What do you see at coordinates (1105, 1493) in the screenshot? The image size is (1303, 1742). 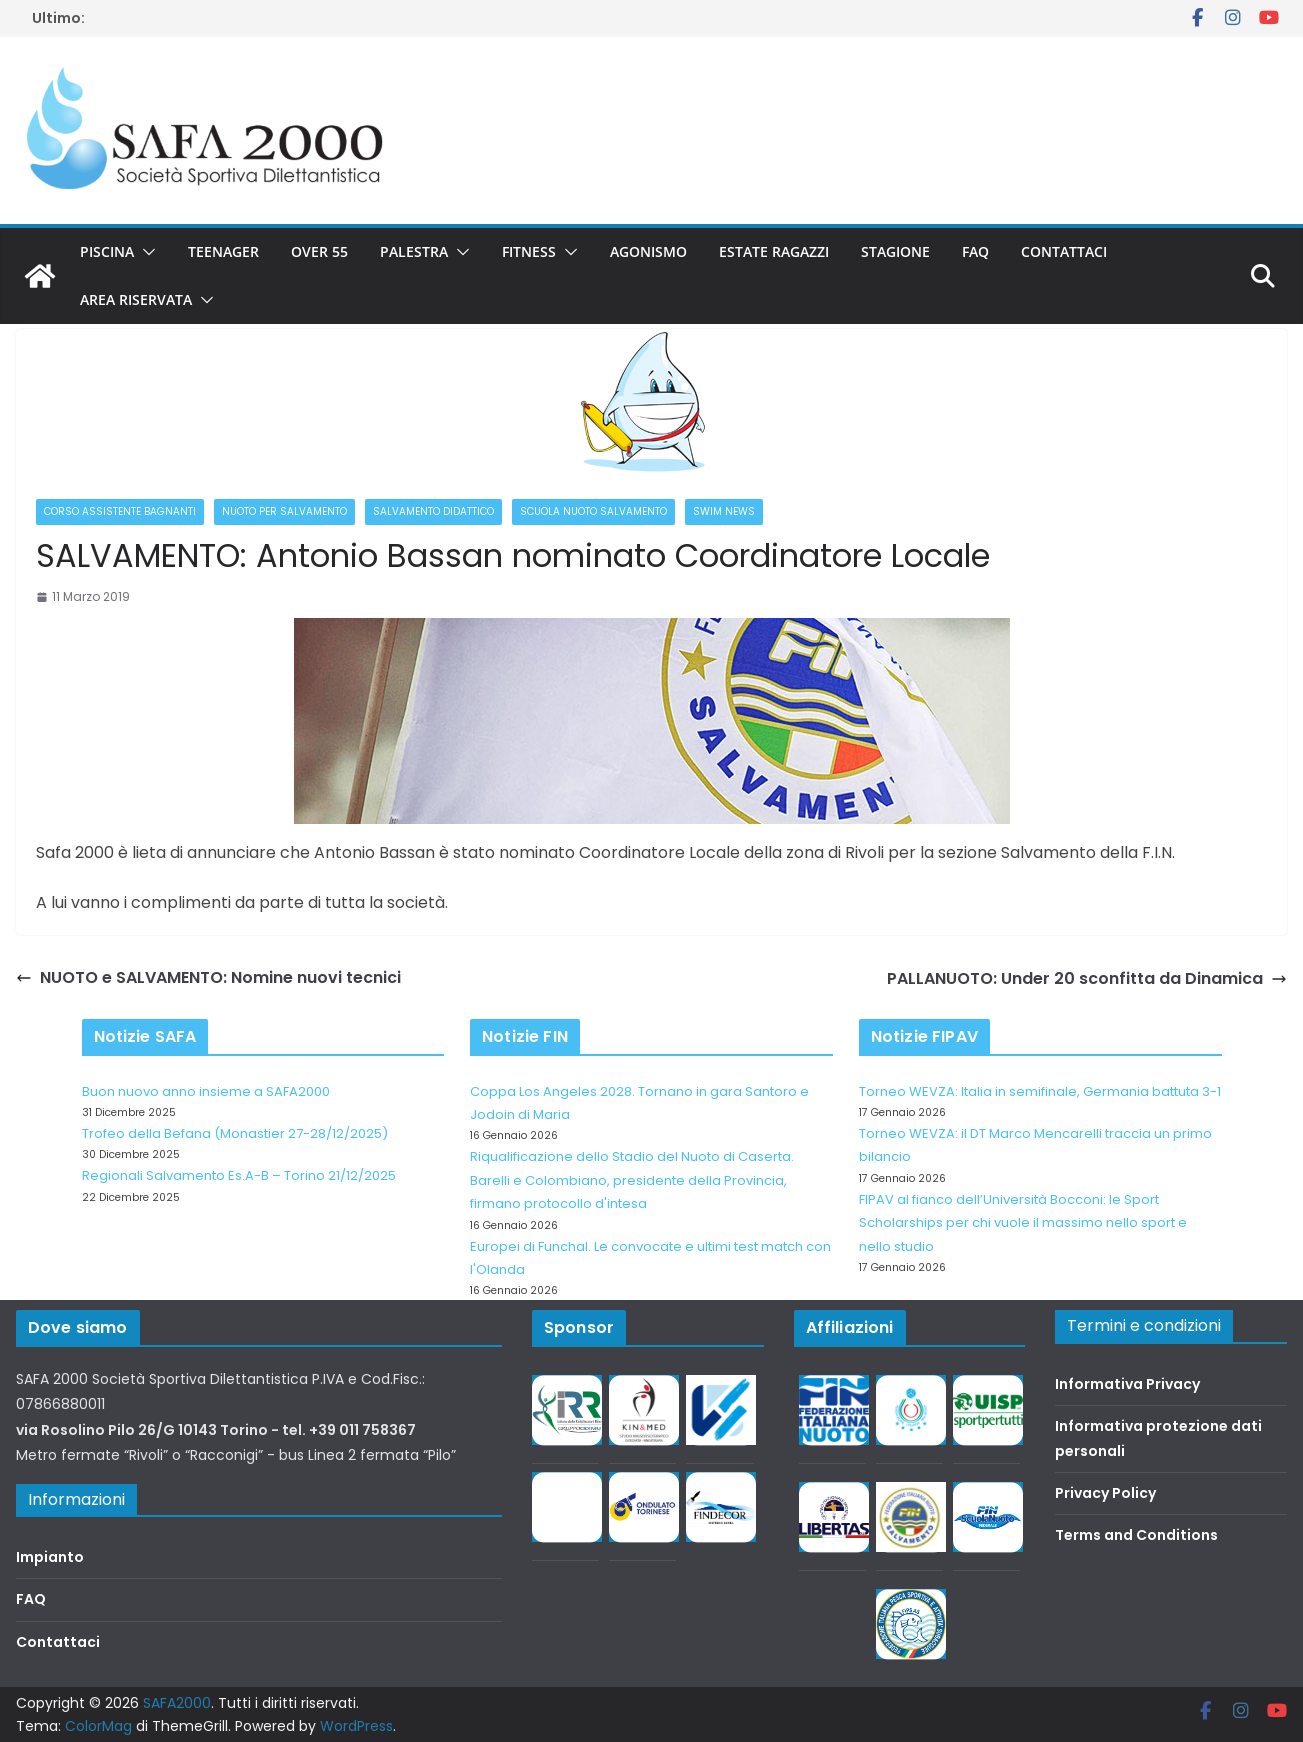 I see `Privacy Policy` at bounding box center [1105, 1493].